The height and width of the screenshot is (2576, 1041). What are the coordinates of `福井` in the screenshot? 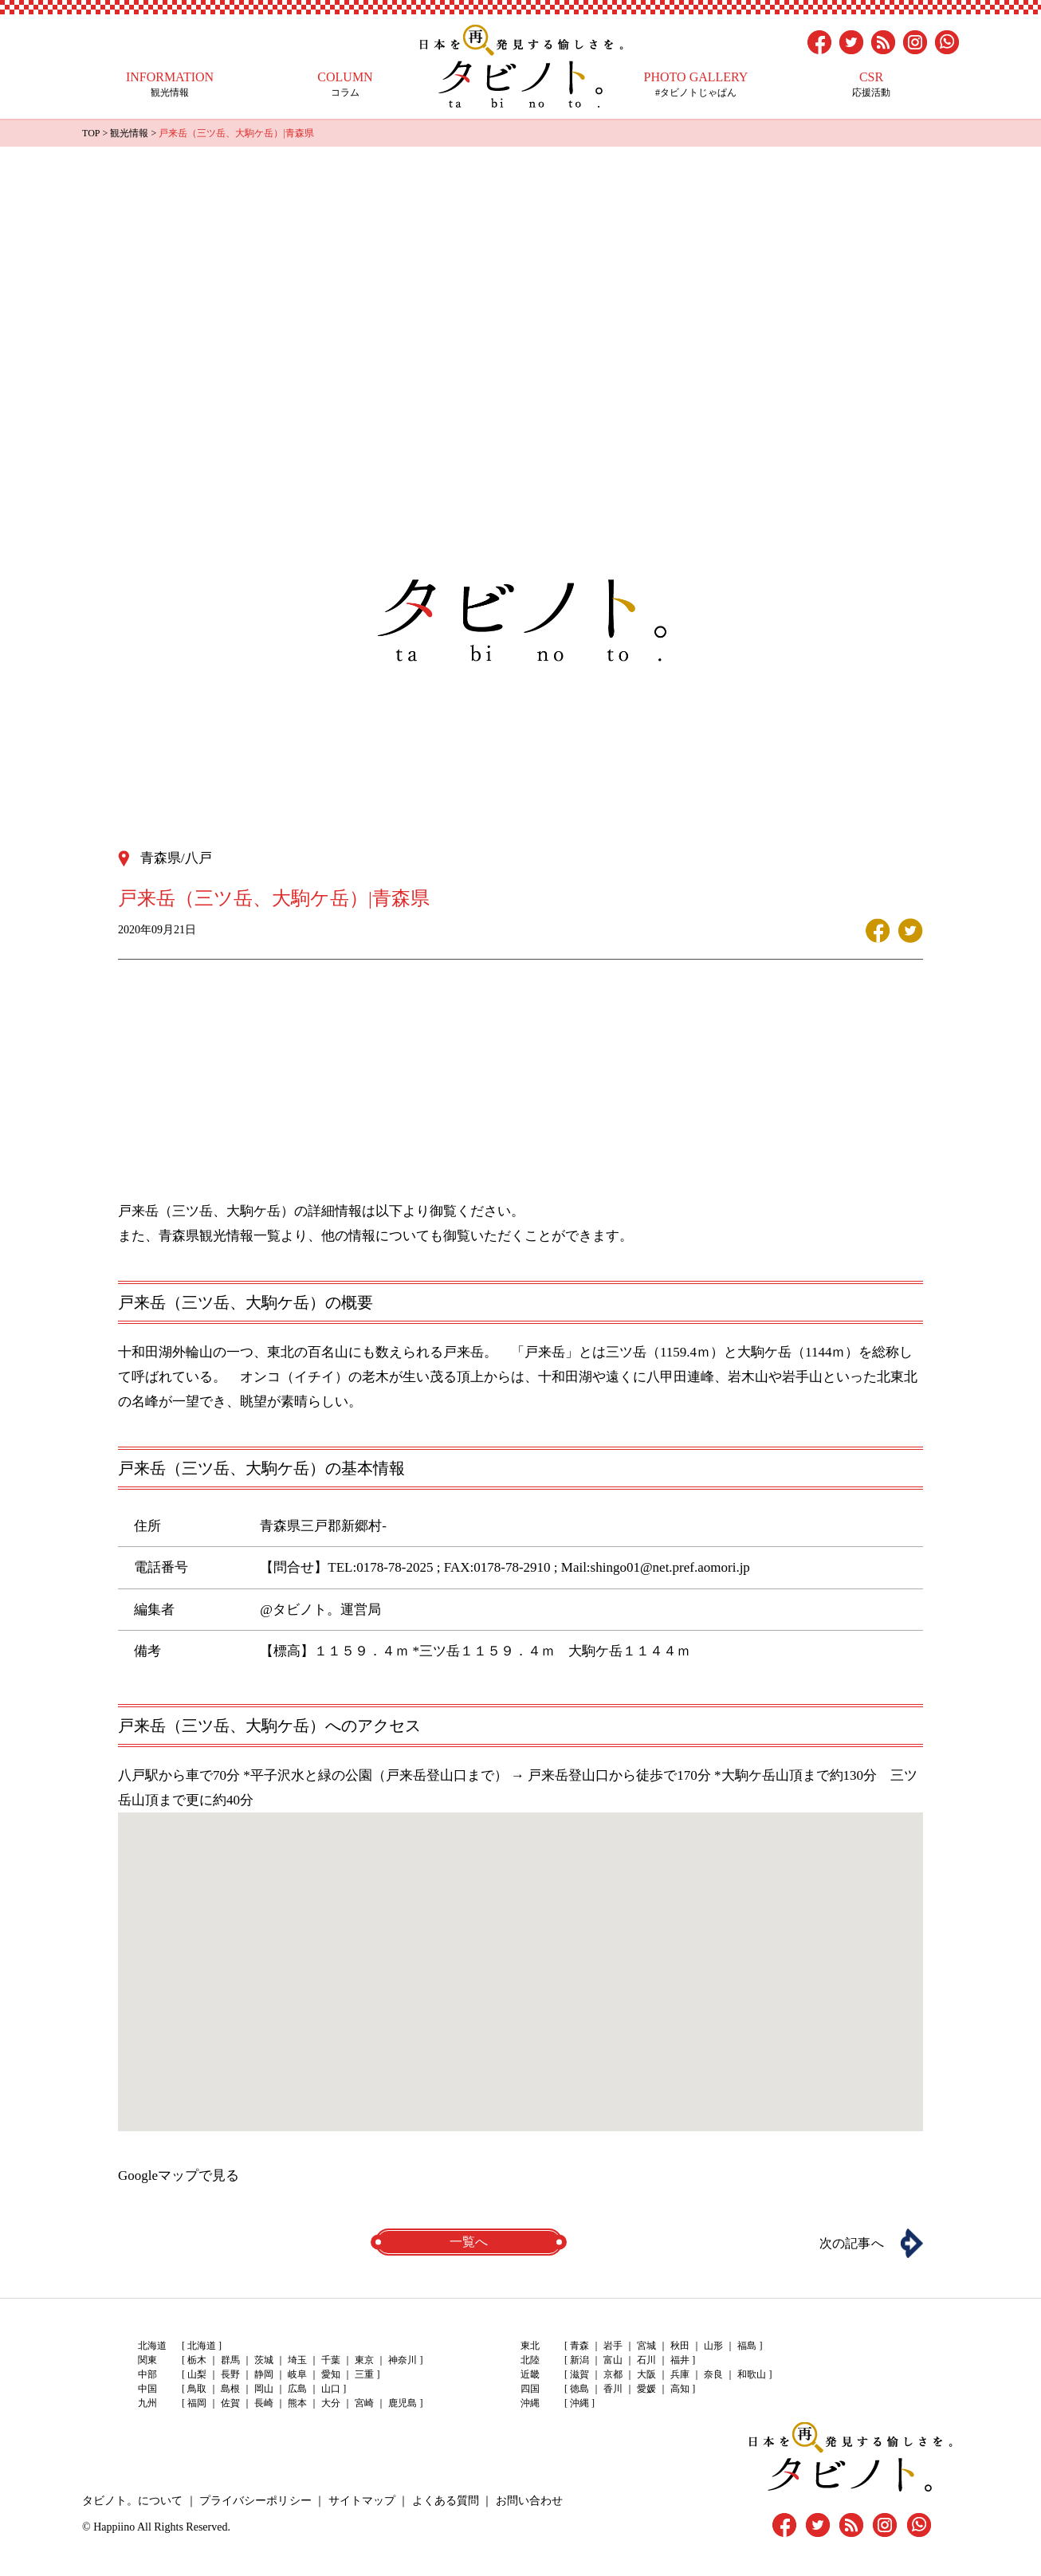 It's located at (679, 2360).